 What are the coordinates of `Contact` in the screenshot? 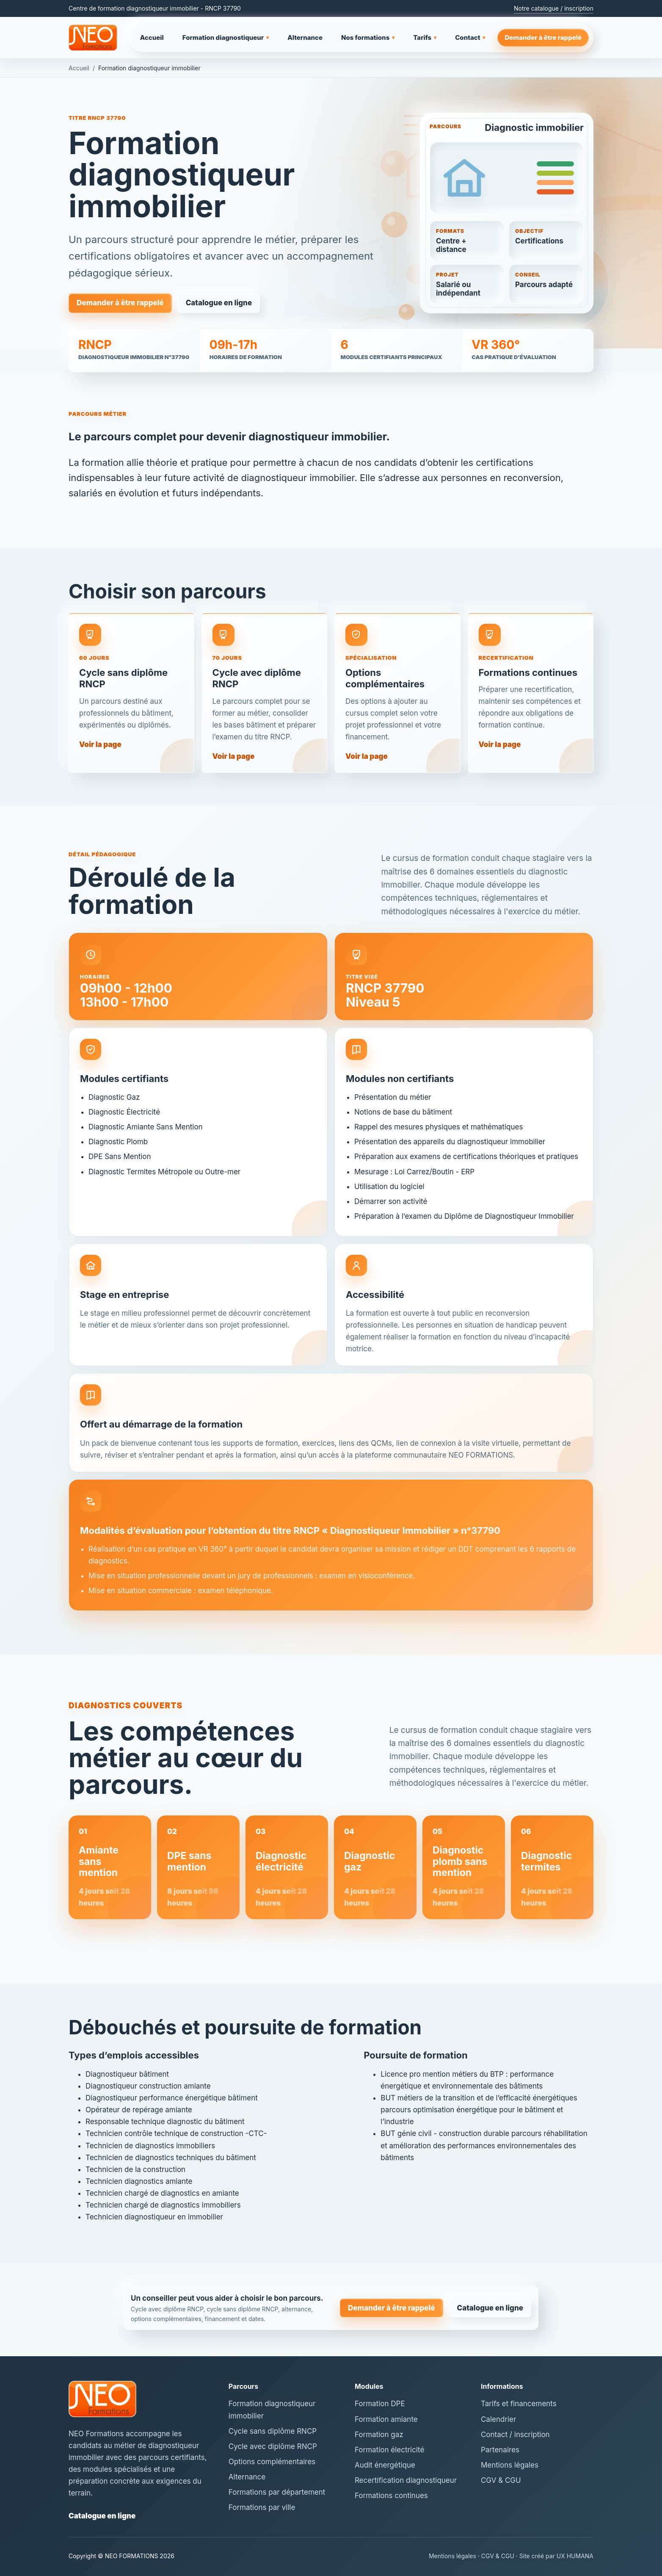 It's located at (470, 37).